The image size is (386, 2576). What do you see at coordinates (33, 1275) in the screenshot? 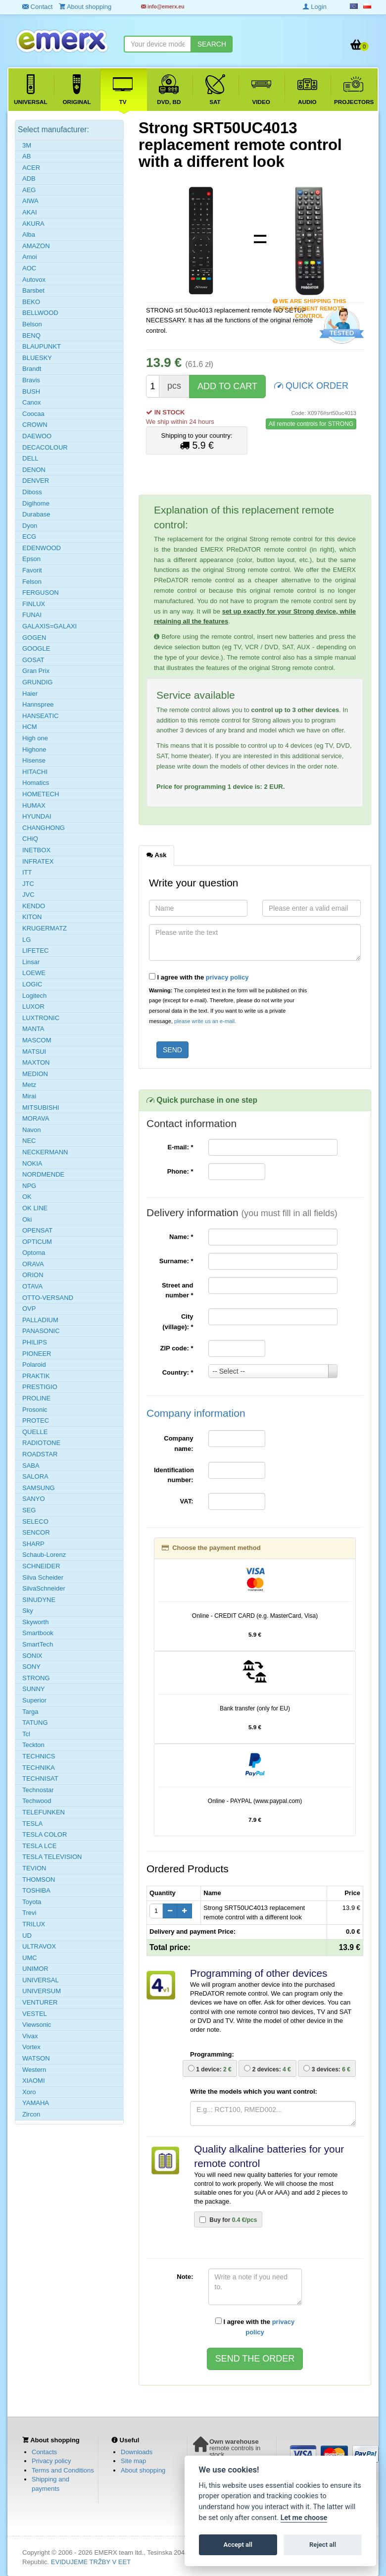
I see `ORION` at bounding box center [33, 1275].